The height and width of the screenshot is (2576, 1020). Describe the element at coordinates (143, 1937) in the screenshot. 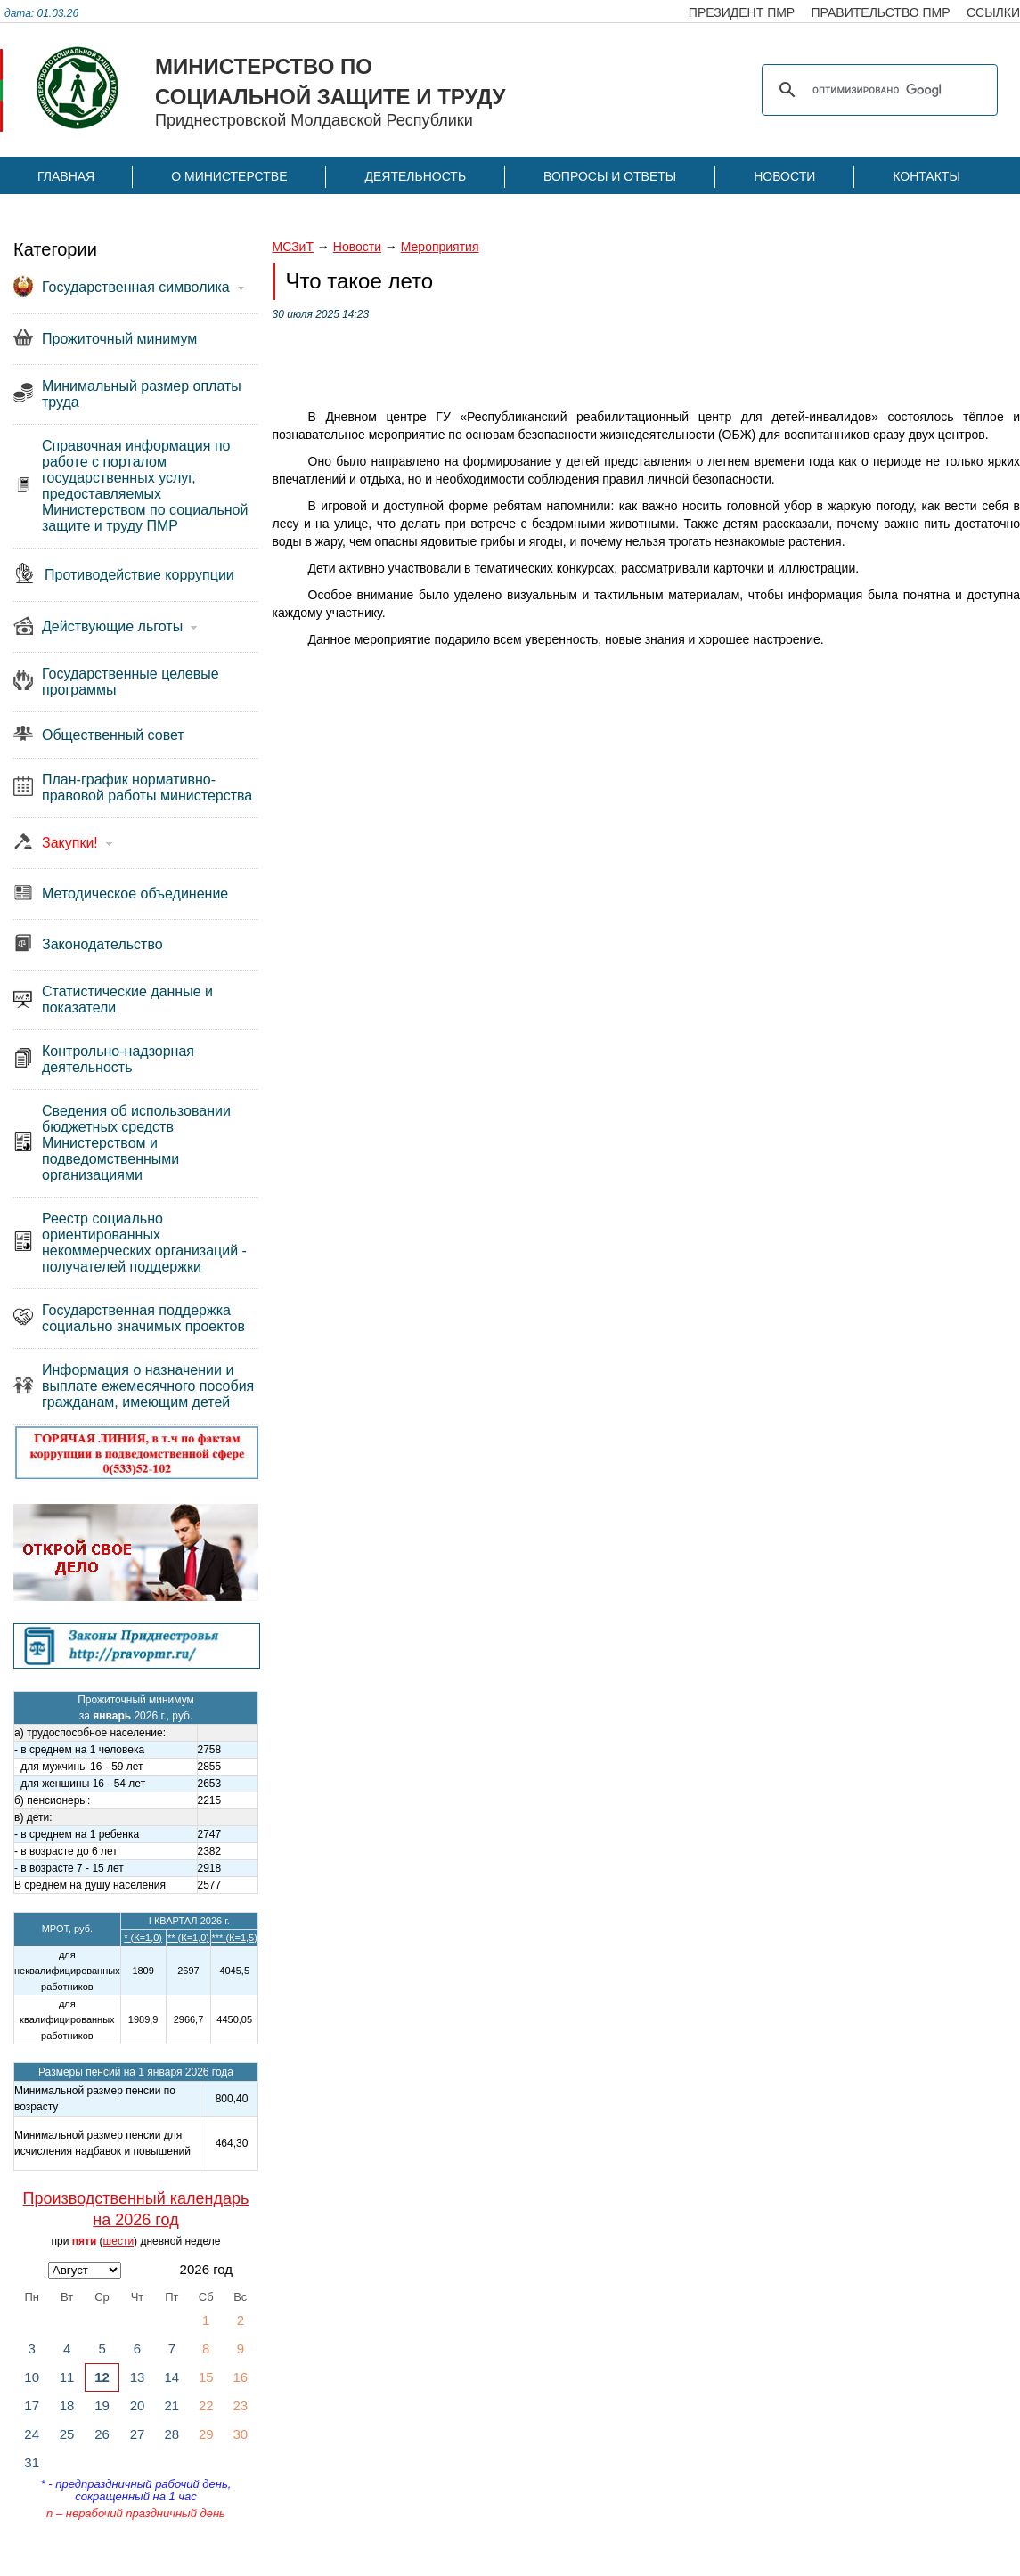

I see `* (К=1,0)` at that location.